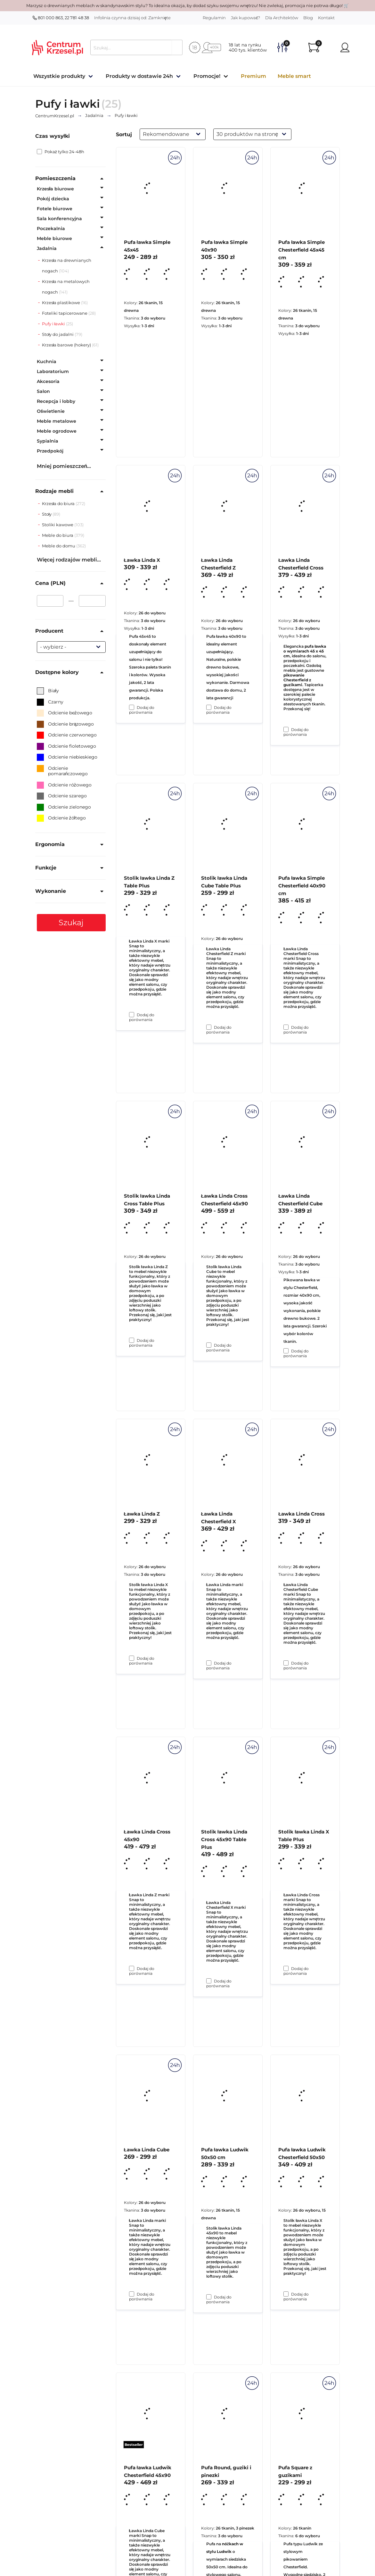  I want to click on [Dodaj do porównania Pufa ławka Simple Chesterfield 40x90 cm], so click(286, 1350).